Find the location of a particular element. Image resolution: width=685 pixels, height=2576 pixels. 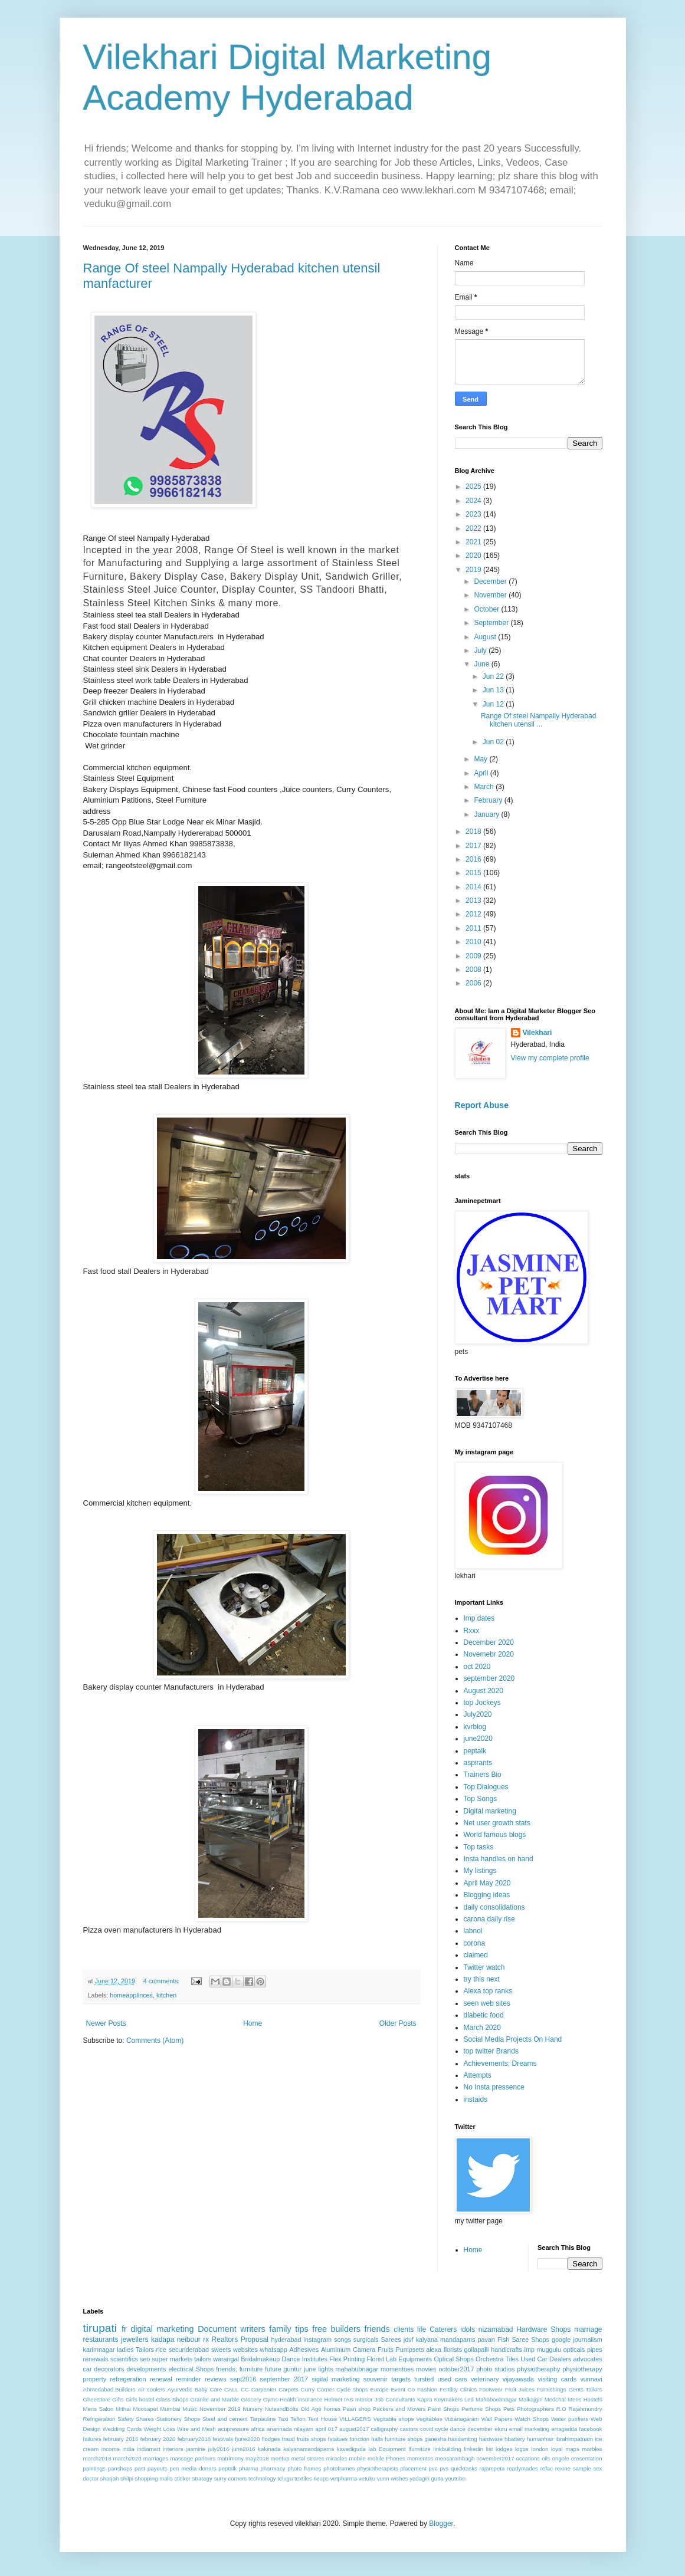

claimed is located at coordinates (476, 1955).